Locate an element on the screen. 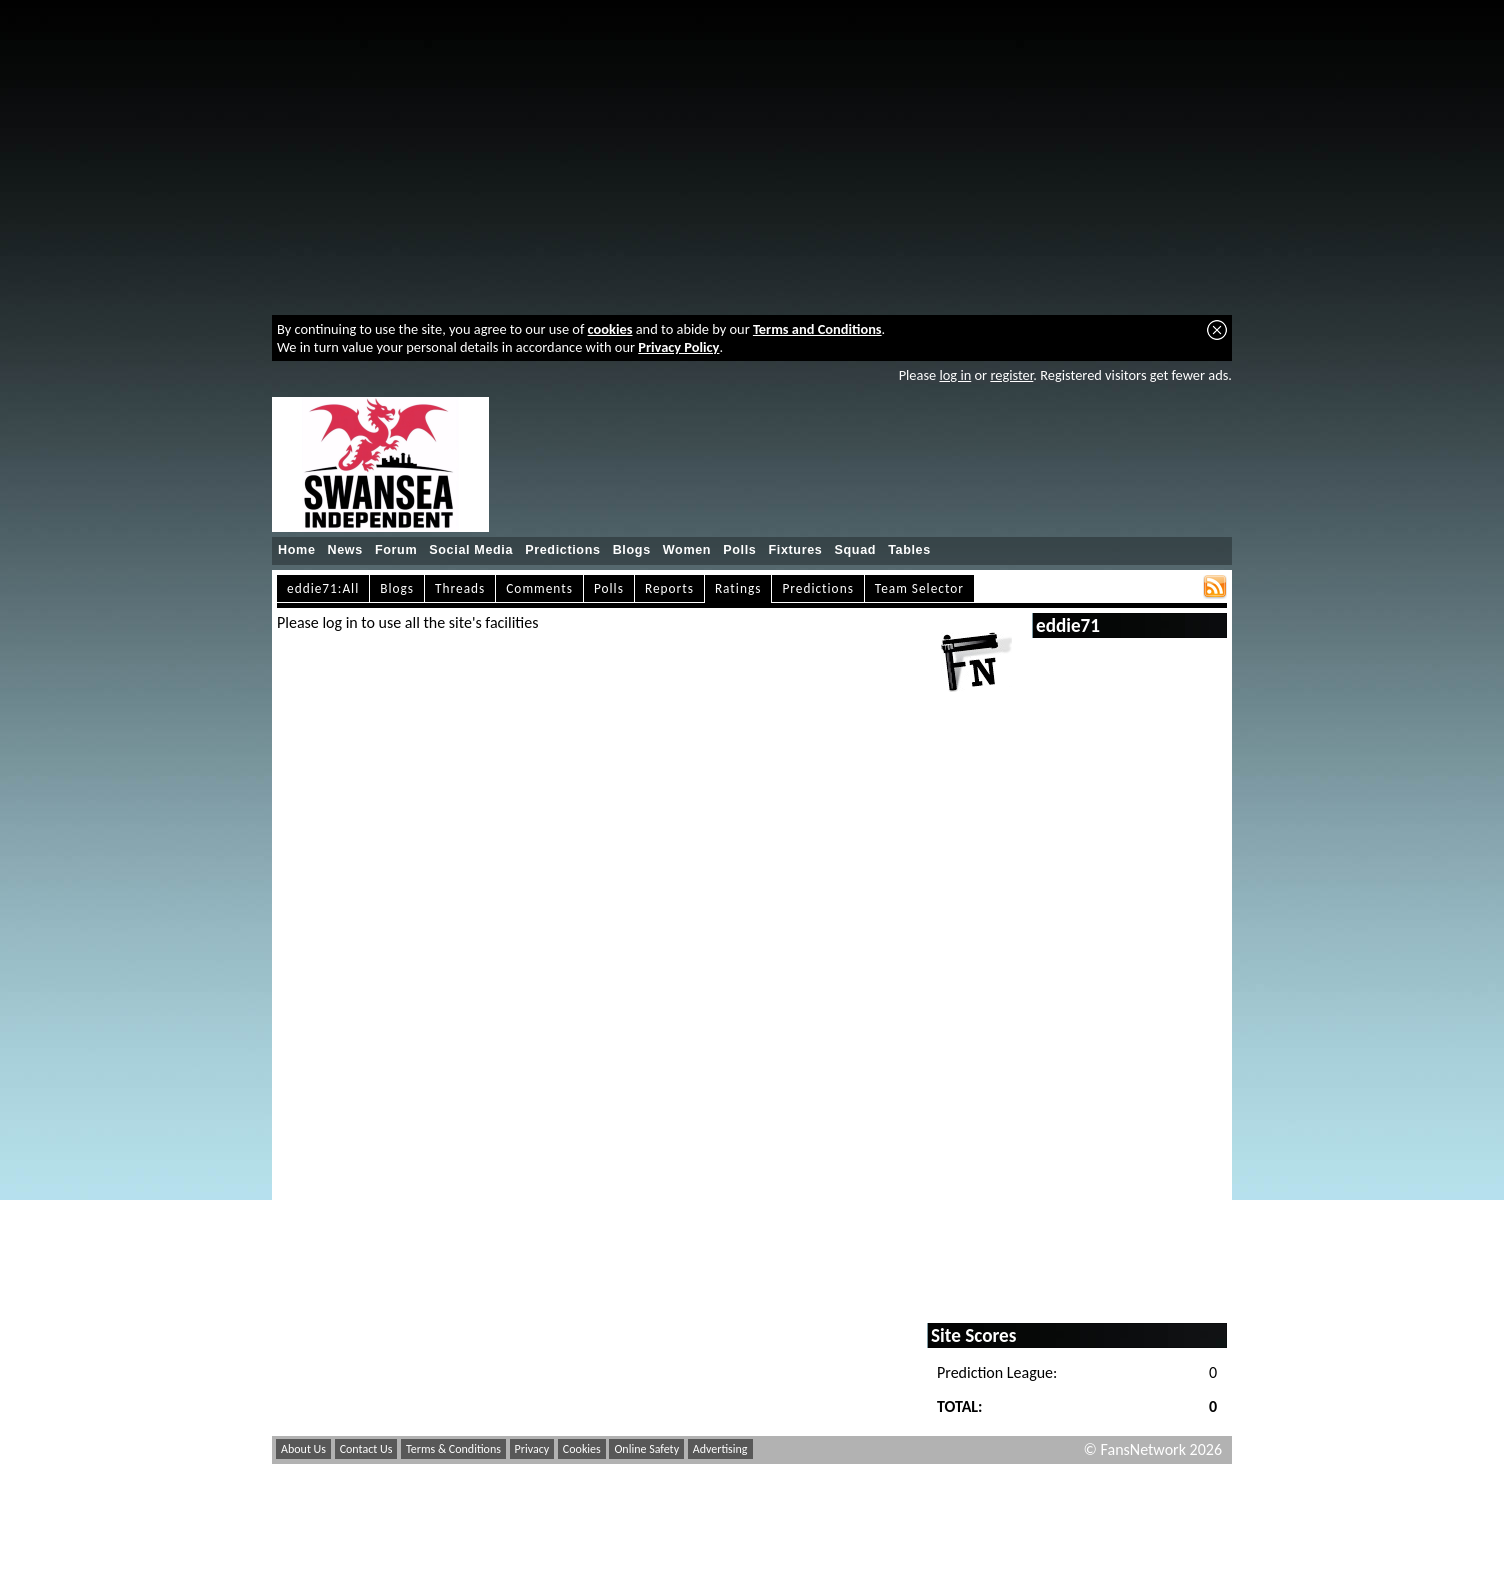 The width and height of the screenshot is (1504, 1569). Tables is located at coordinates (909, 550).